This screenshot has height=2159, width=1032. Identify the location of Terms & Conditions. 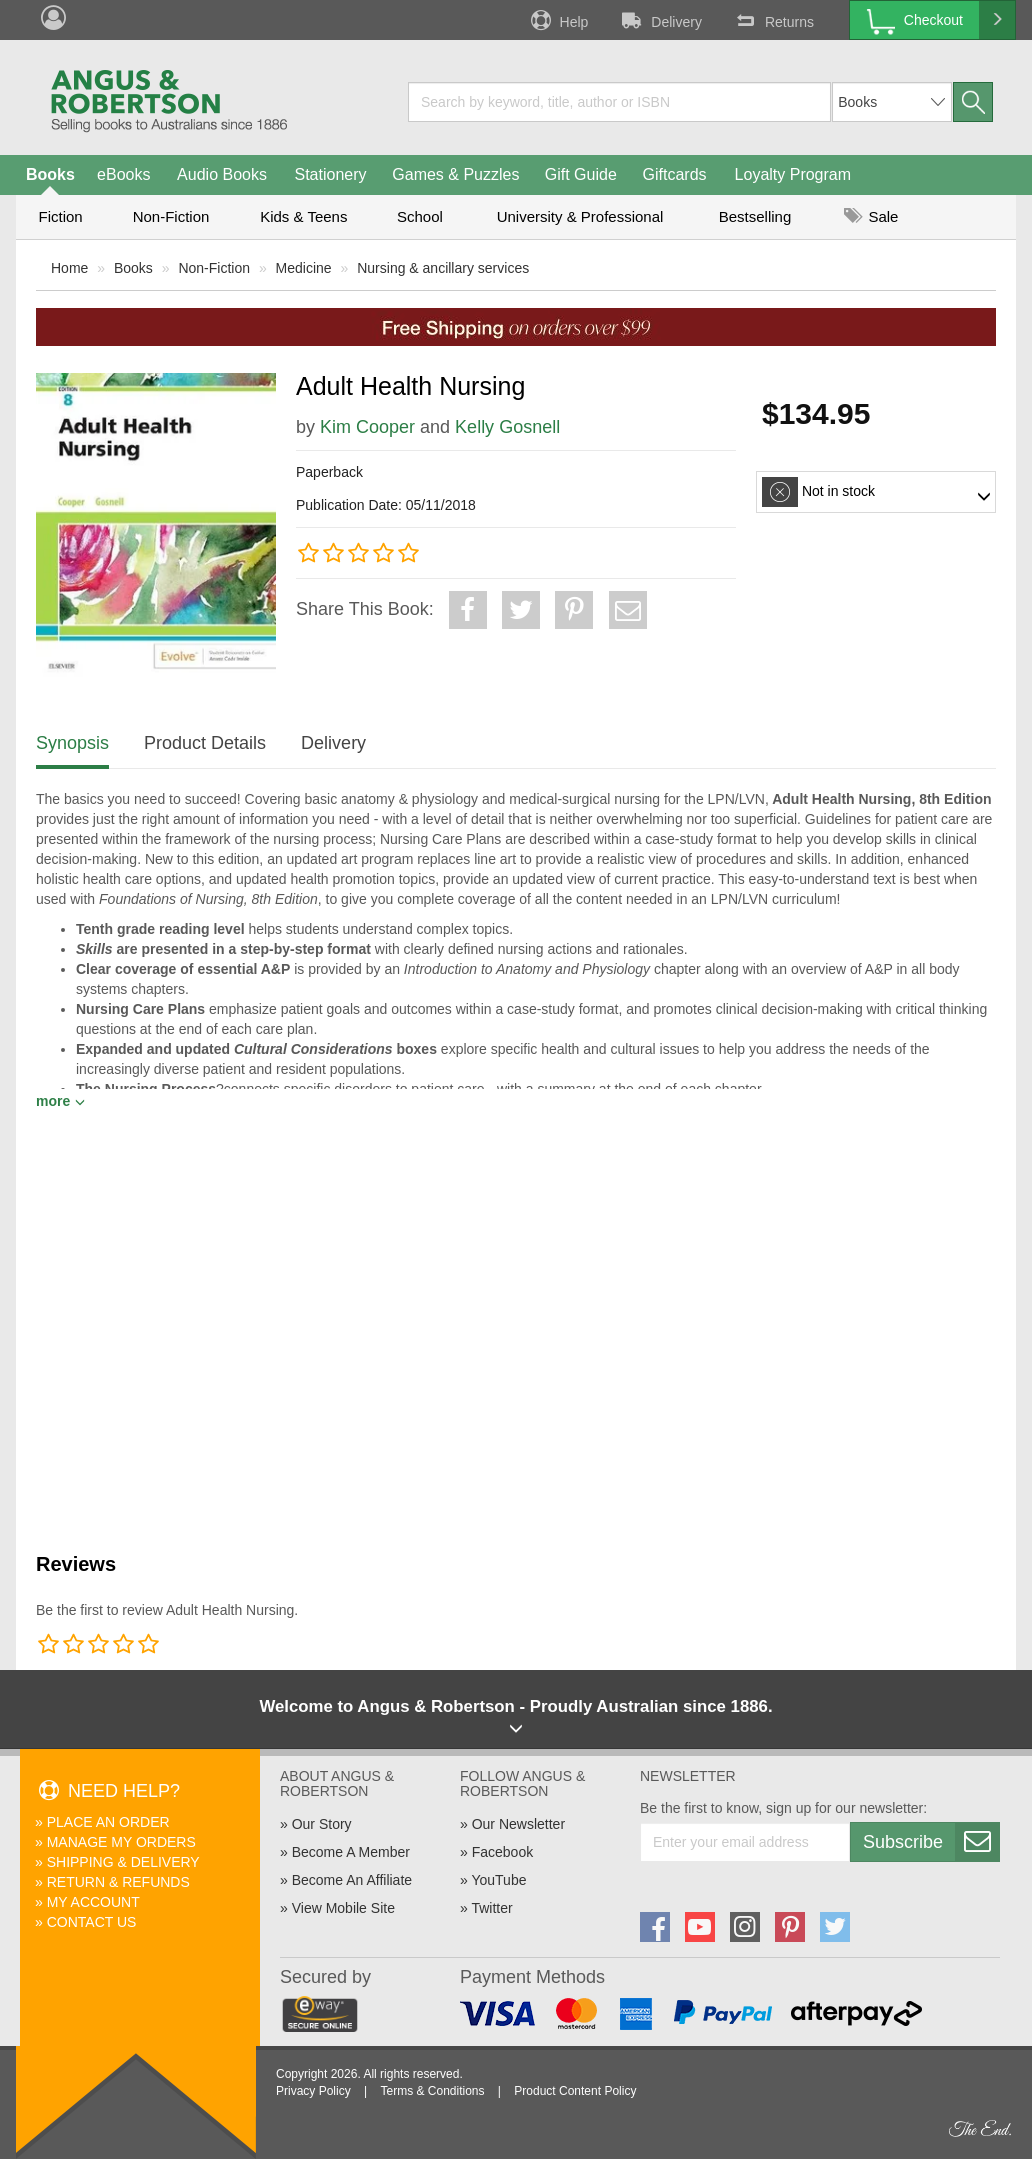
(432, 2091).